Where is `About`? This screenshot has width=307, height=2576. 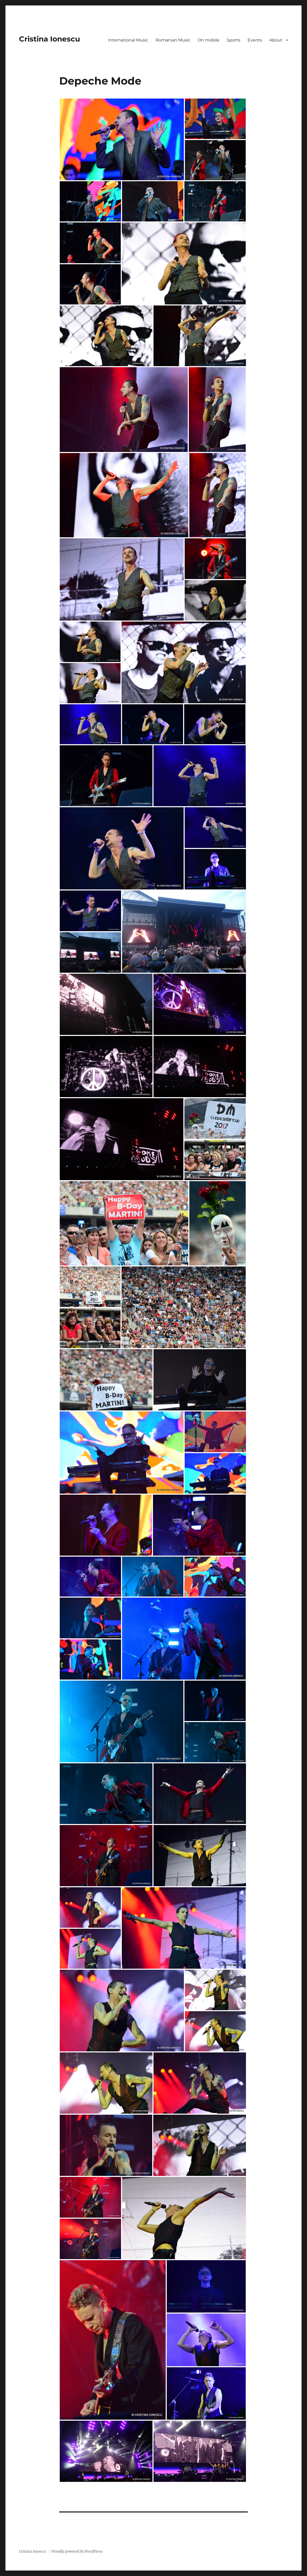
About is located at coordinates (275, 40).